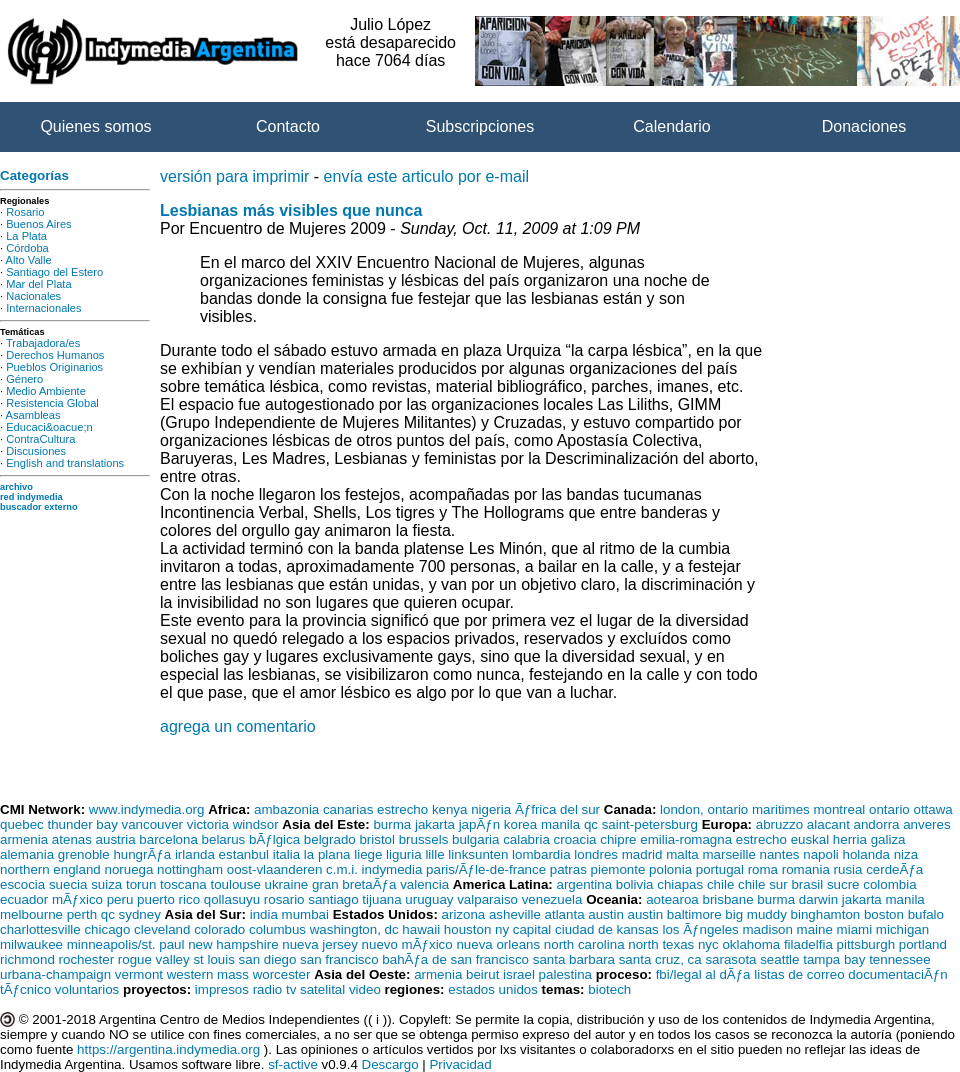  I want to click on jakarta, so click(435, 824).